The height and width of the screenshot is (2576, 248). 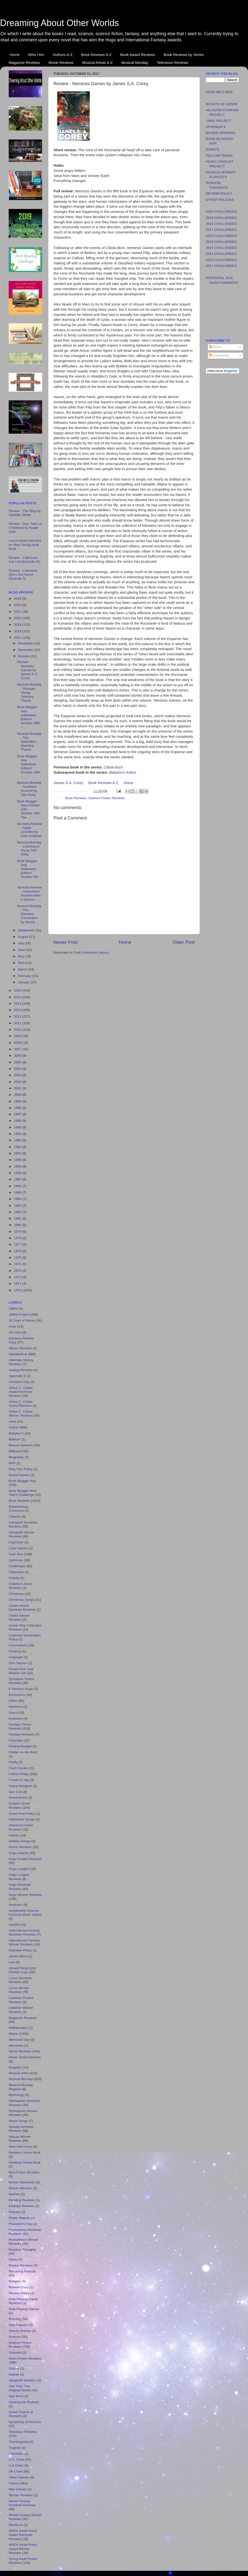 What do you see at coordinates (29, 809) in the screenshot?
I see `Book Blogger Hop October 13th - October 19th: The ...` at bounding box center [29, 809].